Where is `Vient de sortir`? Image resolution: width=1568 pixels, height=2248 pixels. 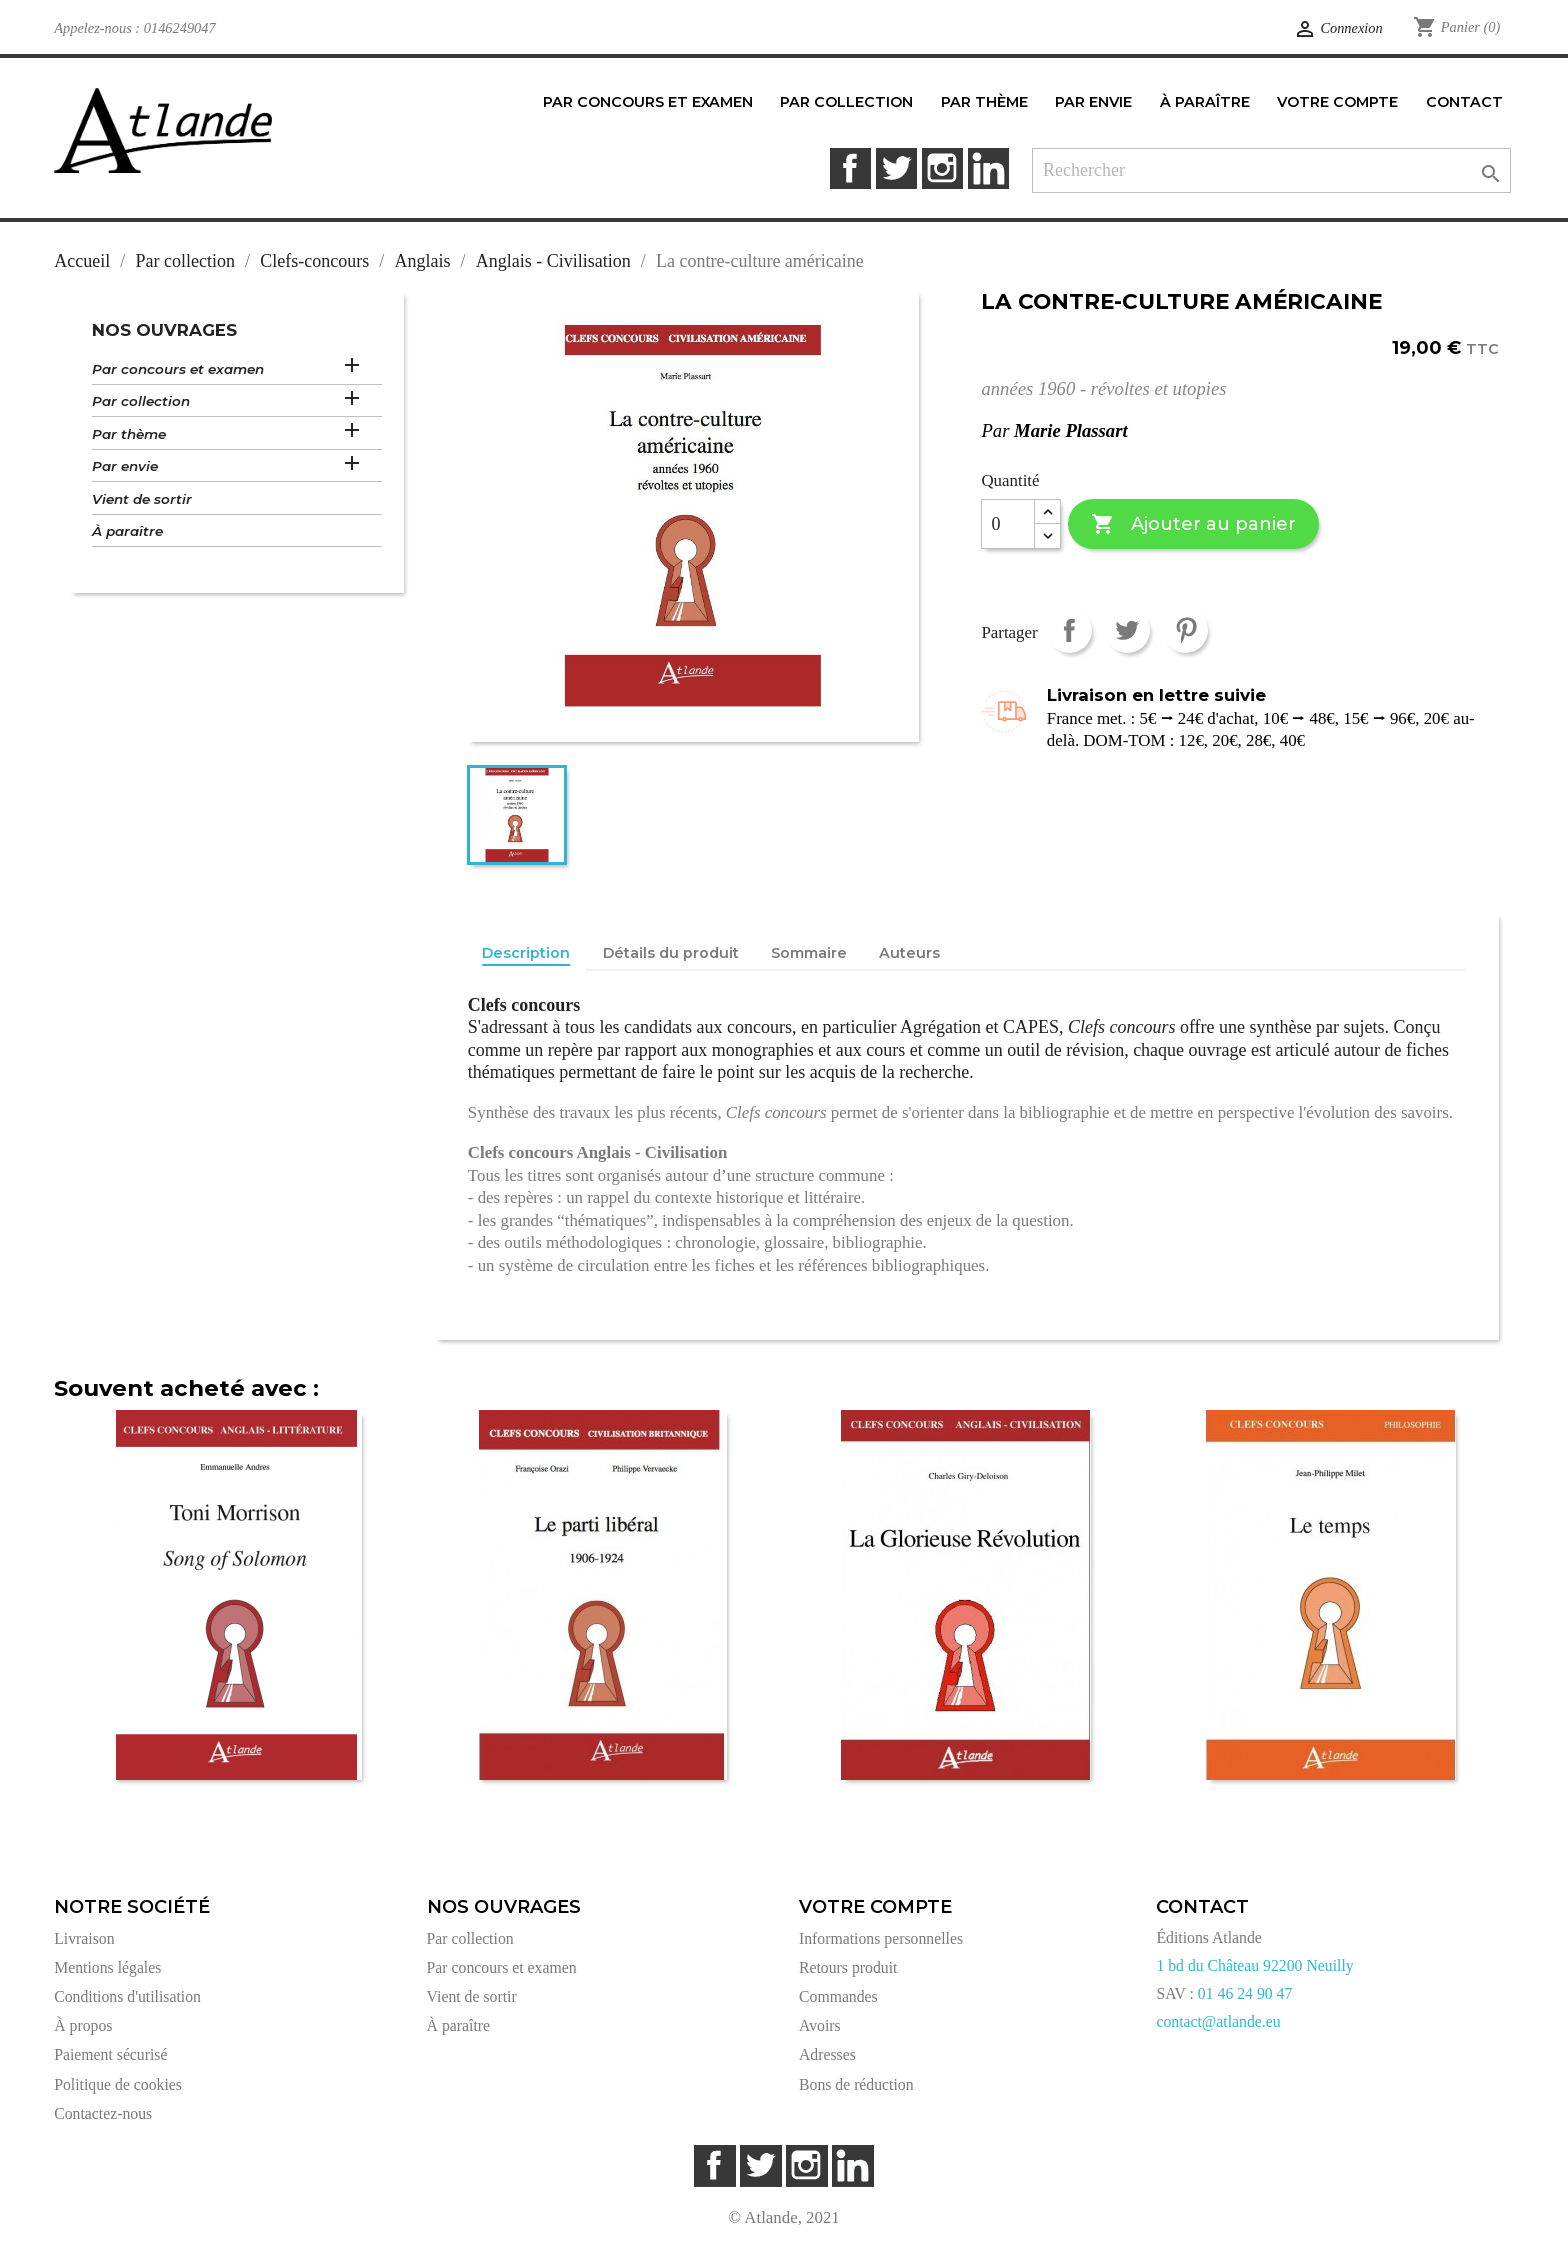
Vient de sortir is located at coordinates (142, 499).